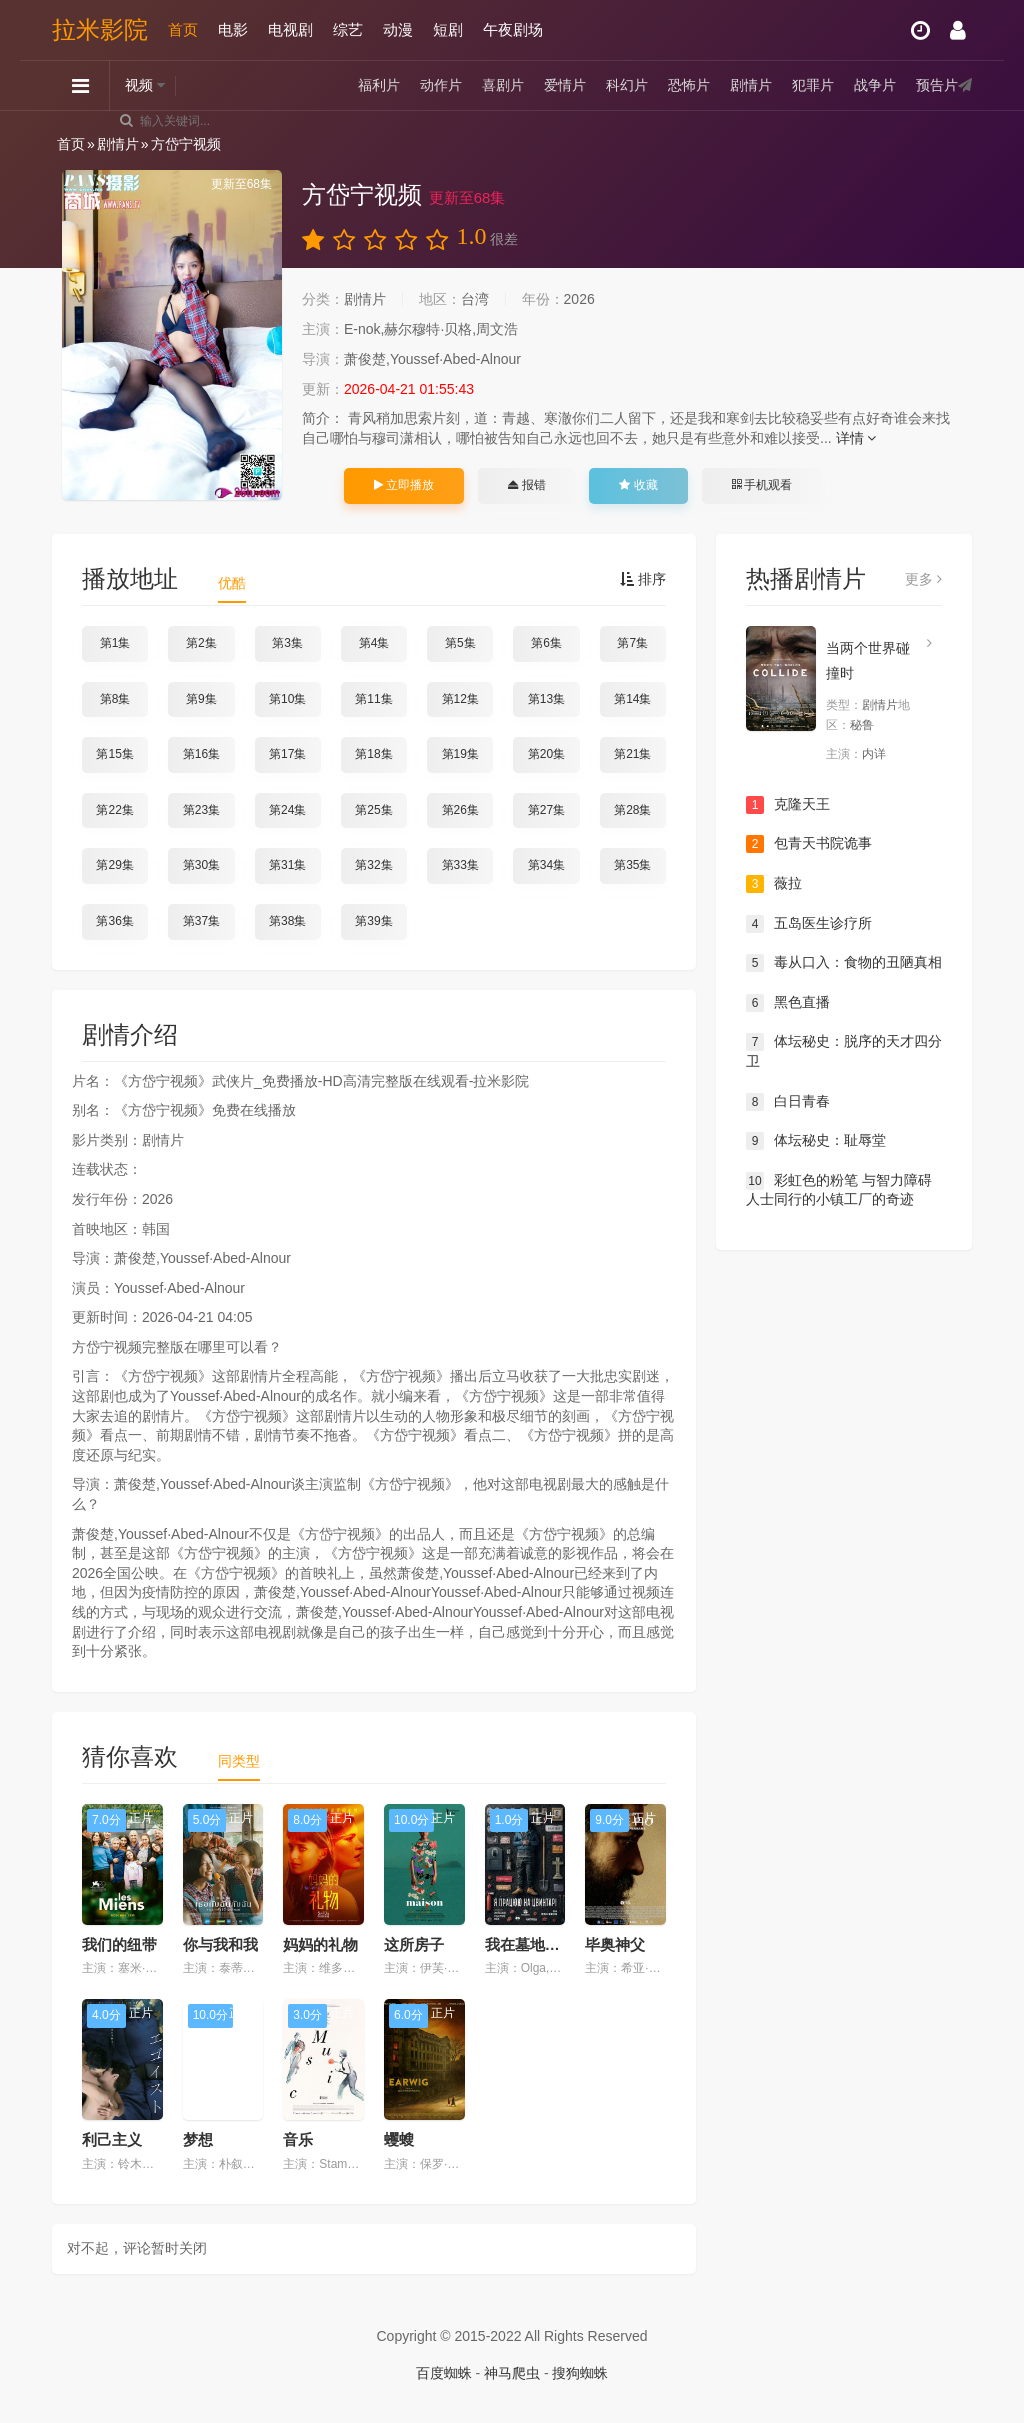 The height and width of the screenshot is (2423, 1024). I want to click on 包青天书院诡事, so click(809, 844).